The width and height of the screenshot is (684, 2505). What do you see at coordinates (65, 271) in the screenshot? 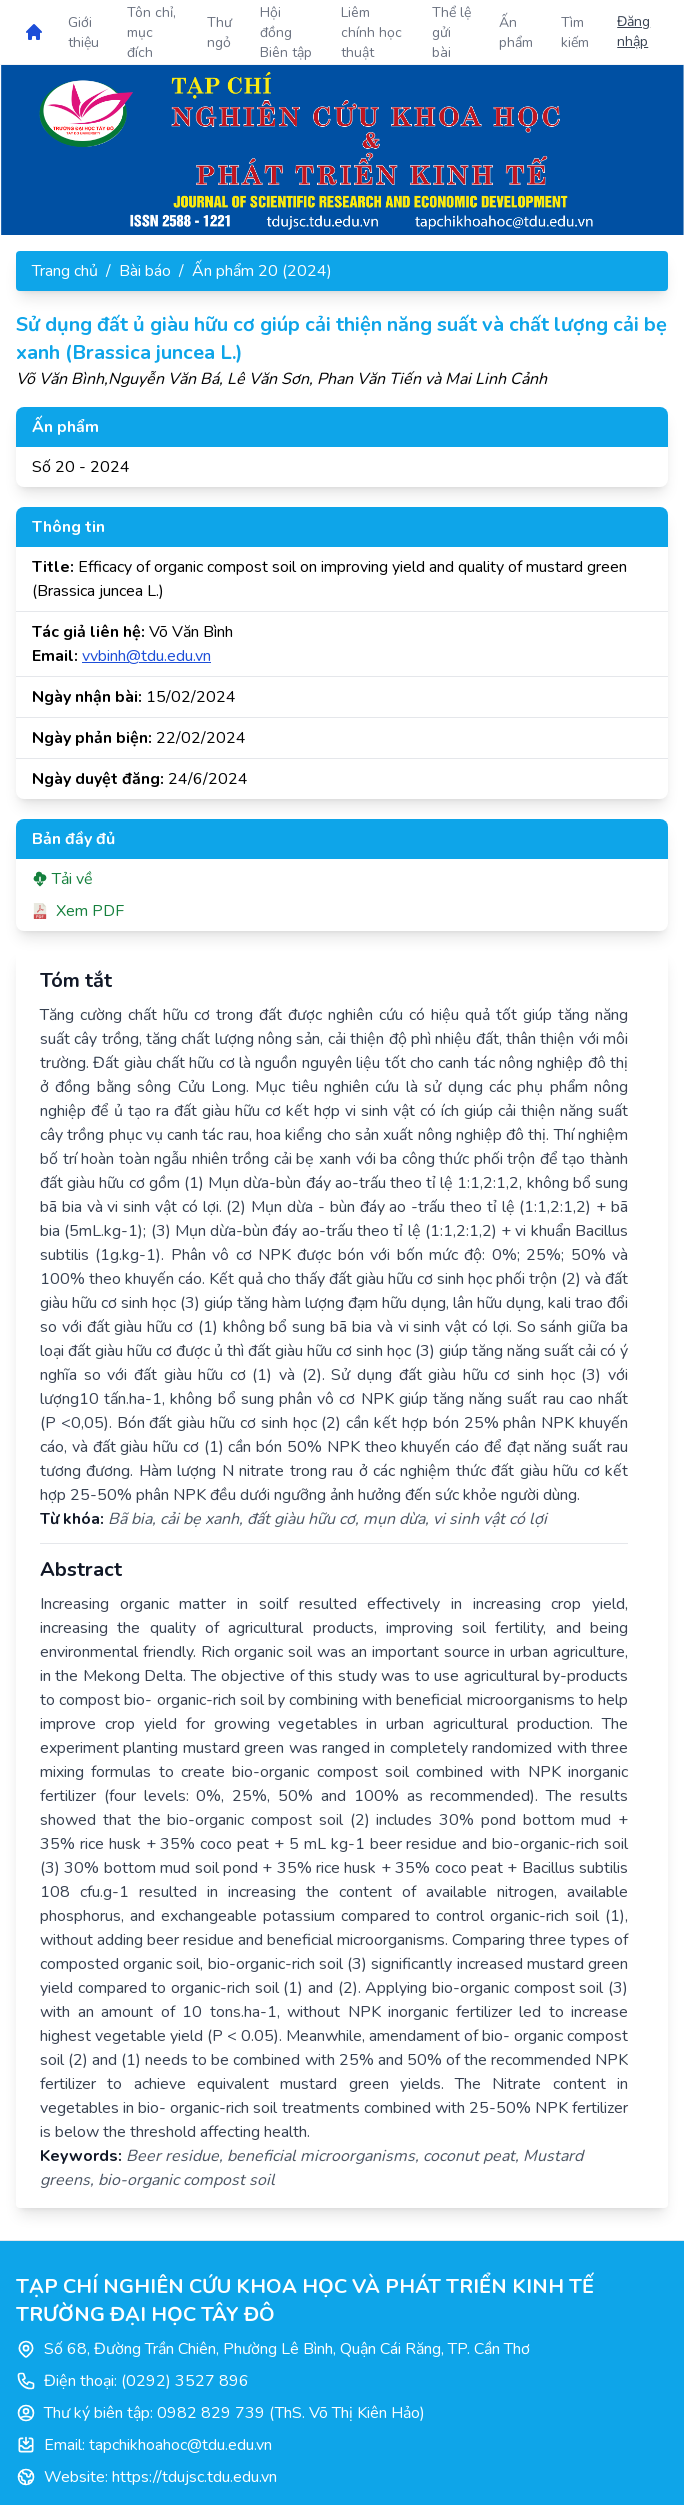
I see `Trang chủ` at bounding box center [65, 271].